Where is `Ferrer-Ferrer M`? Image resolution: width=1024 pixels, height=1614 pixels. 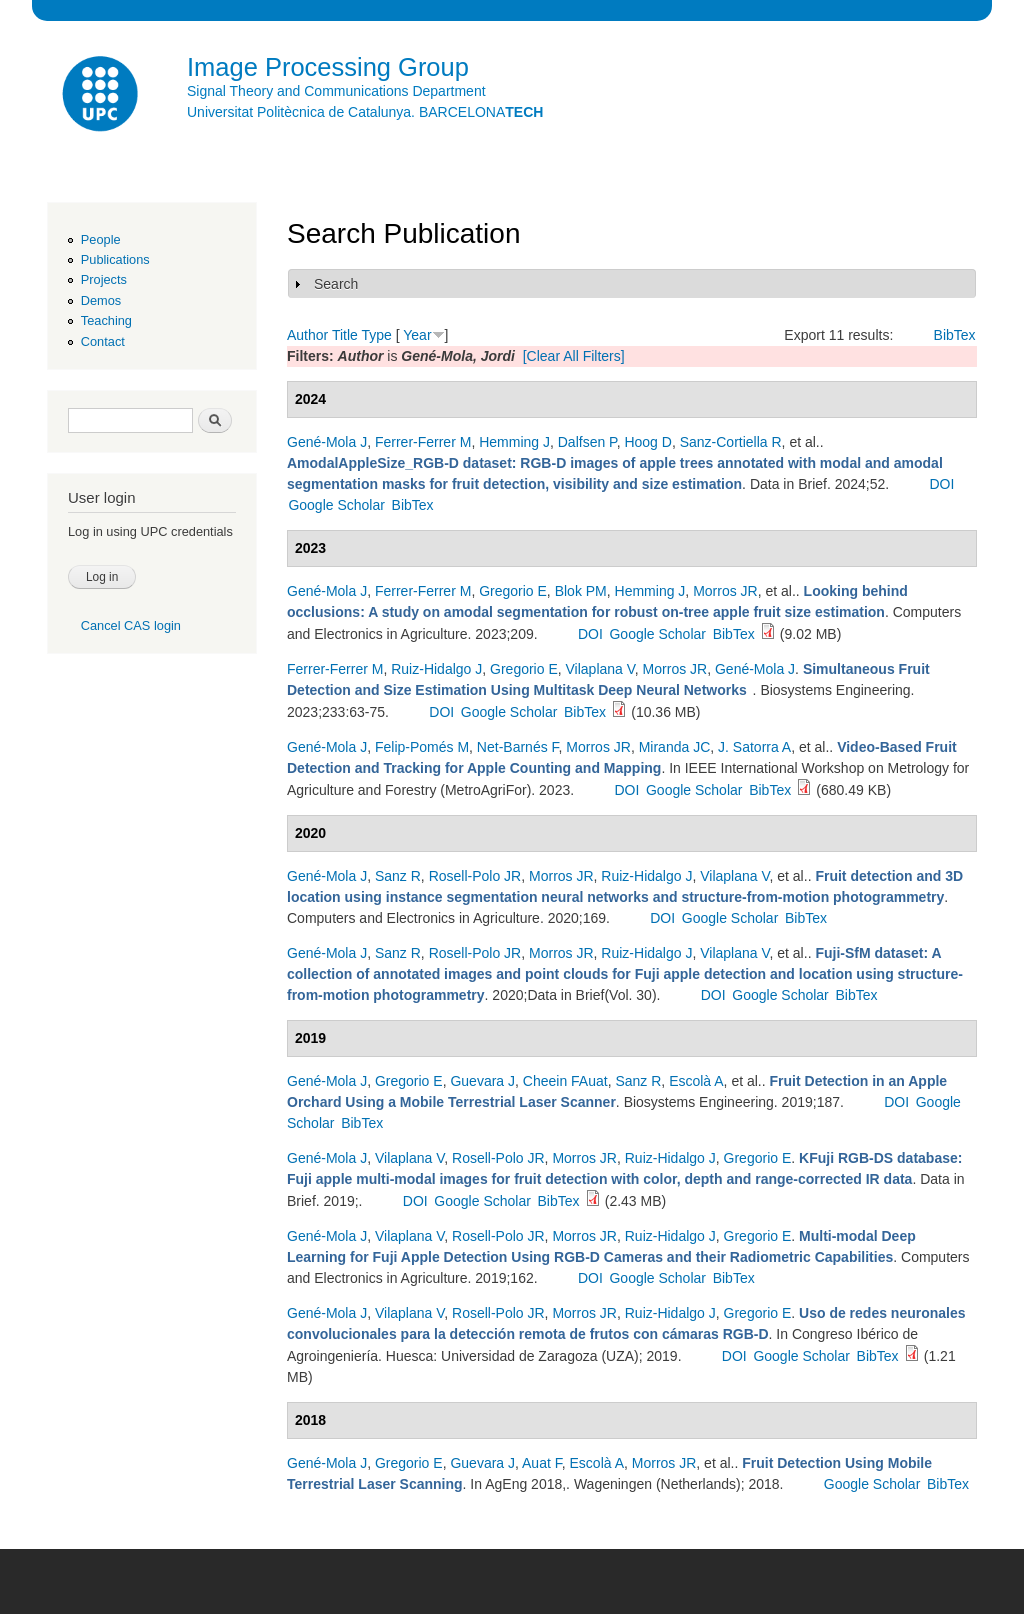
Ferrer-Ferrer M is located at coordinates (423, 442).